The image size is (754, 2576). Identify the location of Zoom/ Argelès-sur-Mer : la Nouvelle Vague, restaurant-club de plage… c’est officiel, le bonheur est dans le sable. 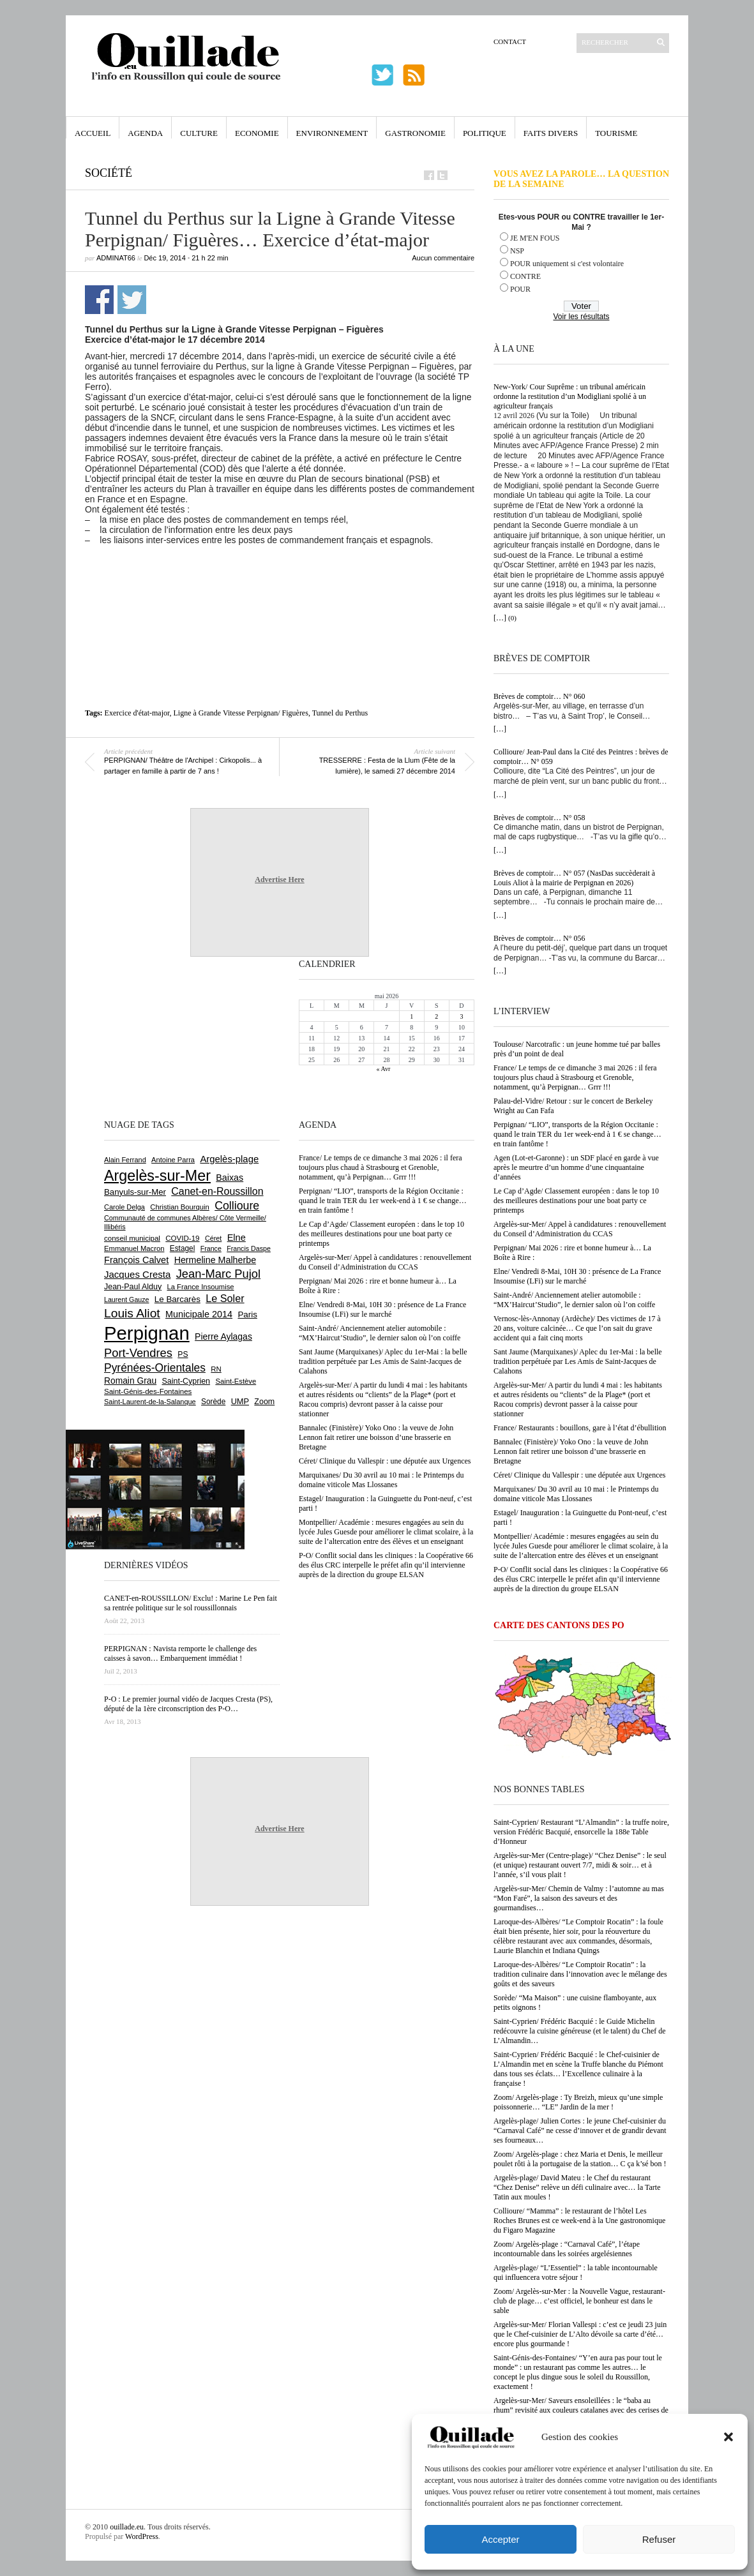
(579, 2301).